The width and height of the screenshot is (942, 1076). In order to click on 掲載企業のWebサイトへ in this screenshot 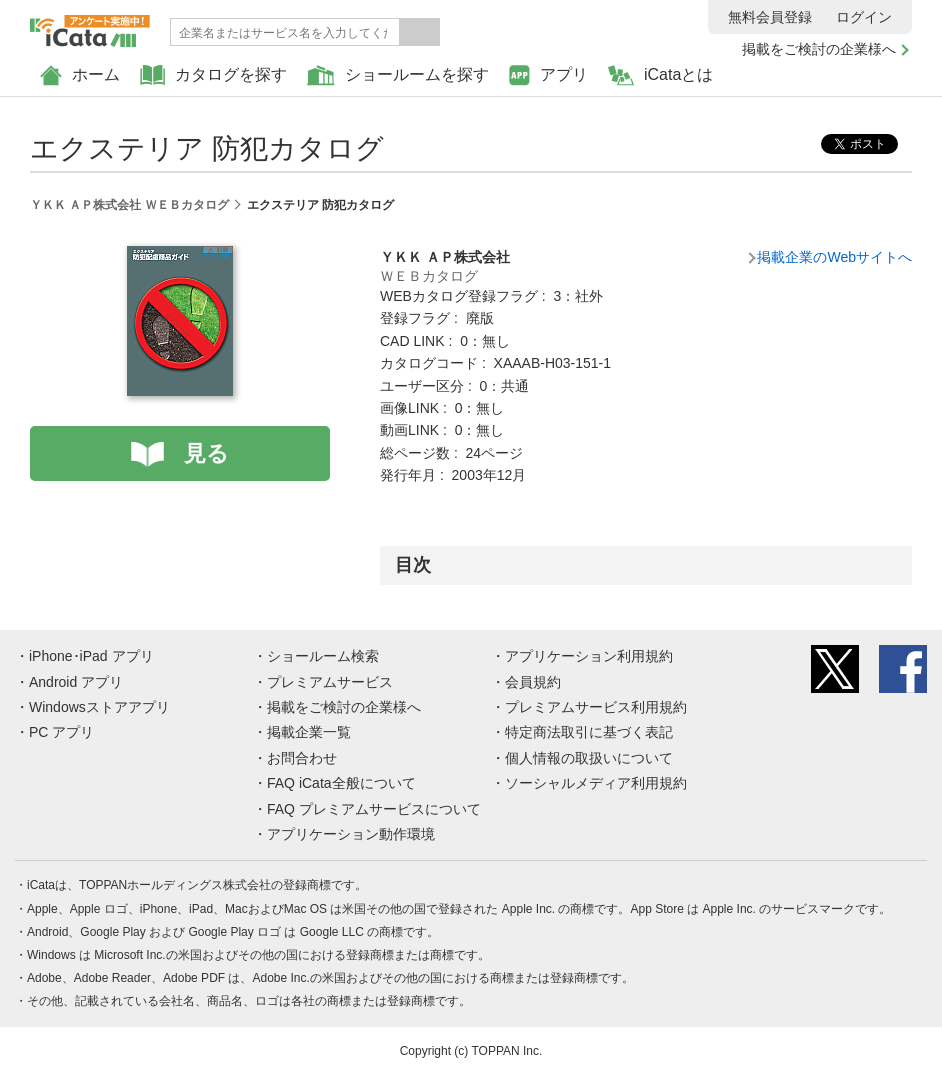, I will do `click(834, 257)`.